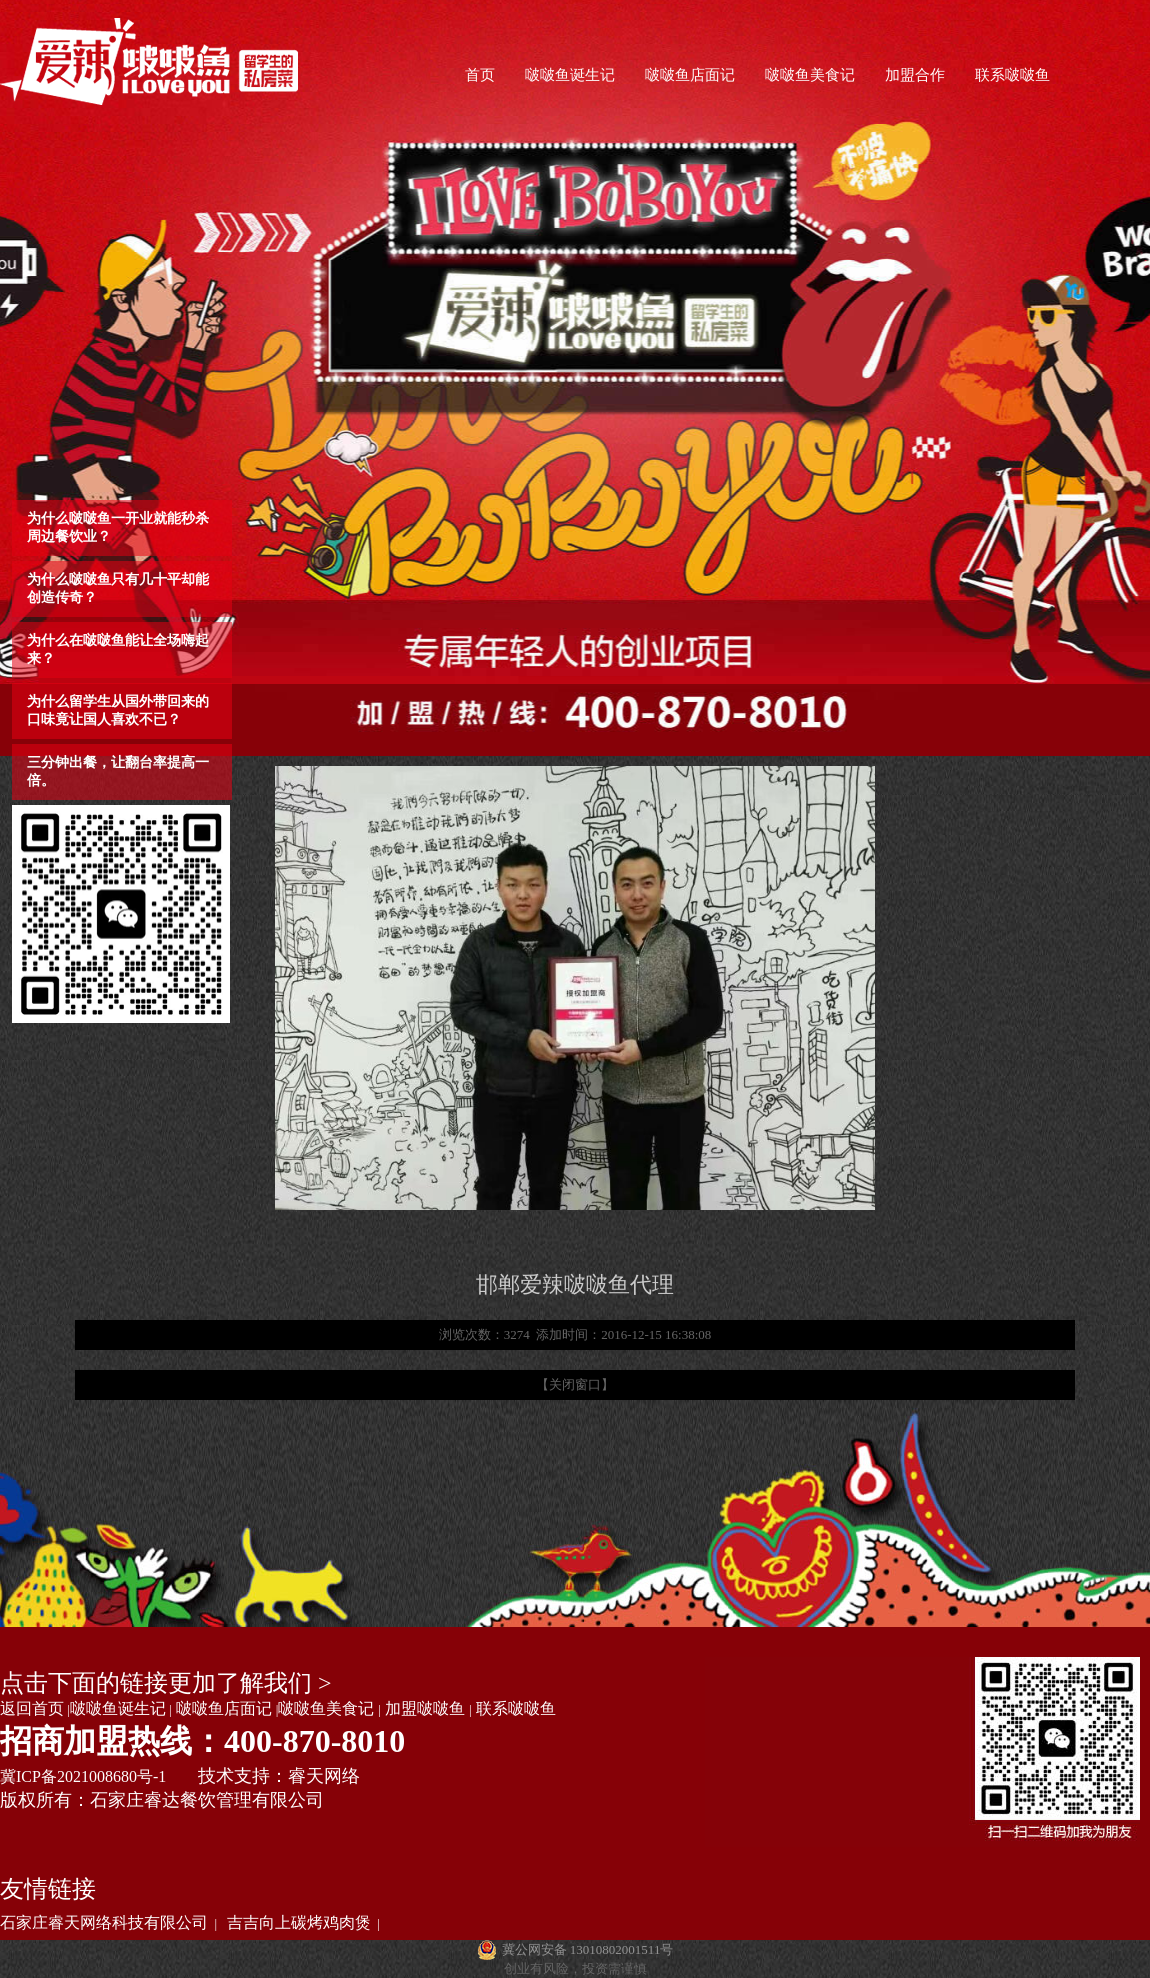  I want to click on 联系啵啵鱼, so click(1012, 75).